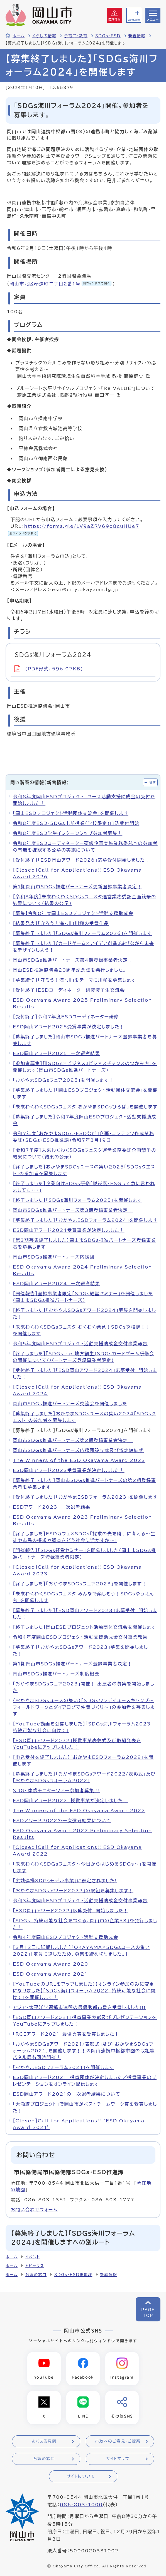 The image size is (166, 2576). Describe the element at coordinates (148, 2313) in the screenshot. I see `PAGETOP` at that location.